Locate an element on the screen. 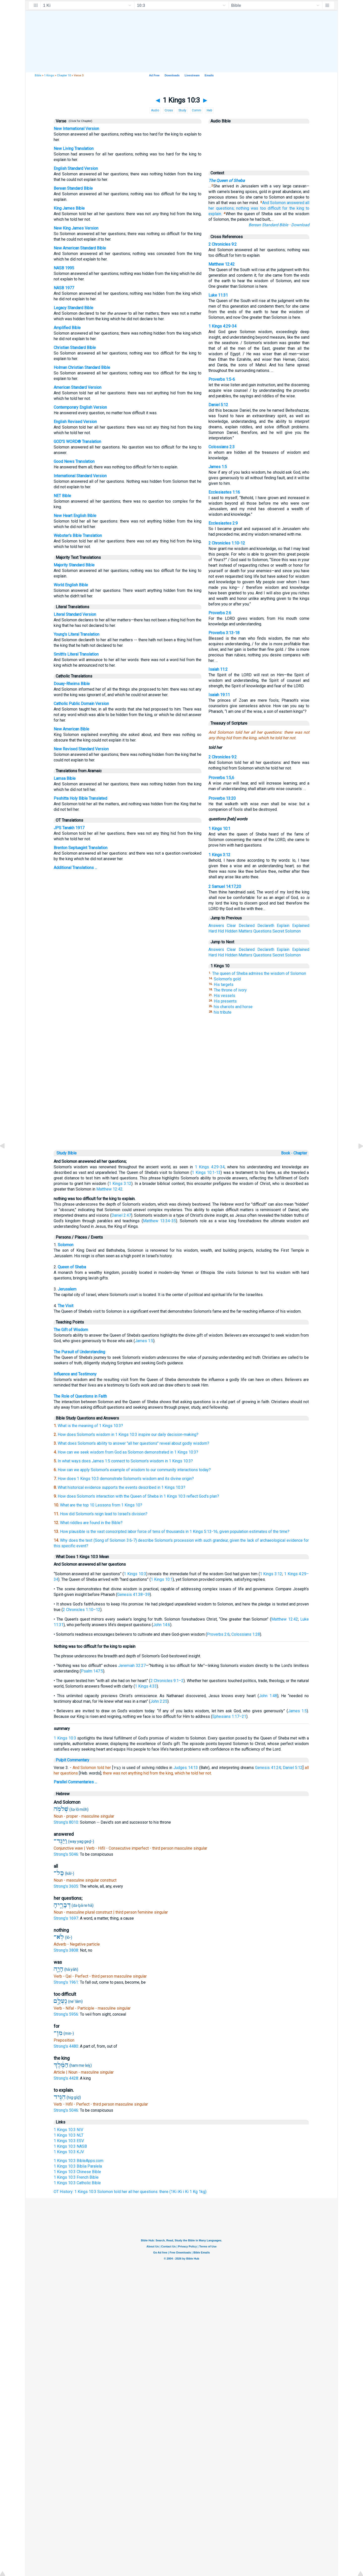 This screenshot has height=2576, width=363. 1 Kings 10:3 Biblia Paralela is located at coordinates (78, 2166).